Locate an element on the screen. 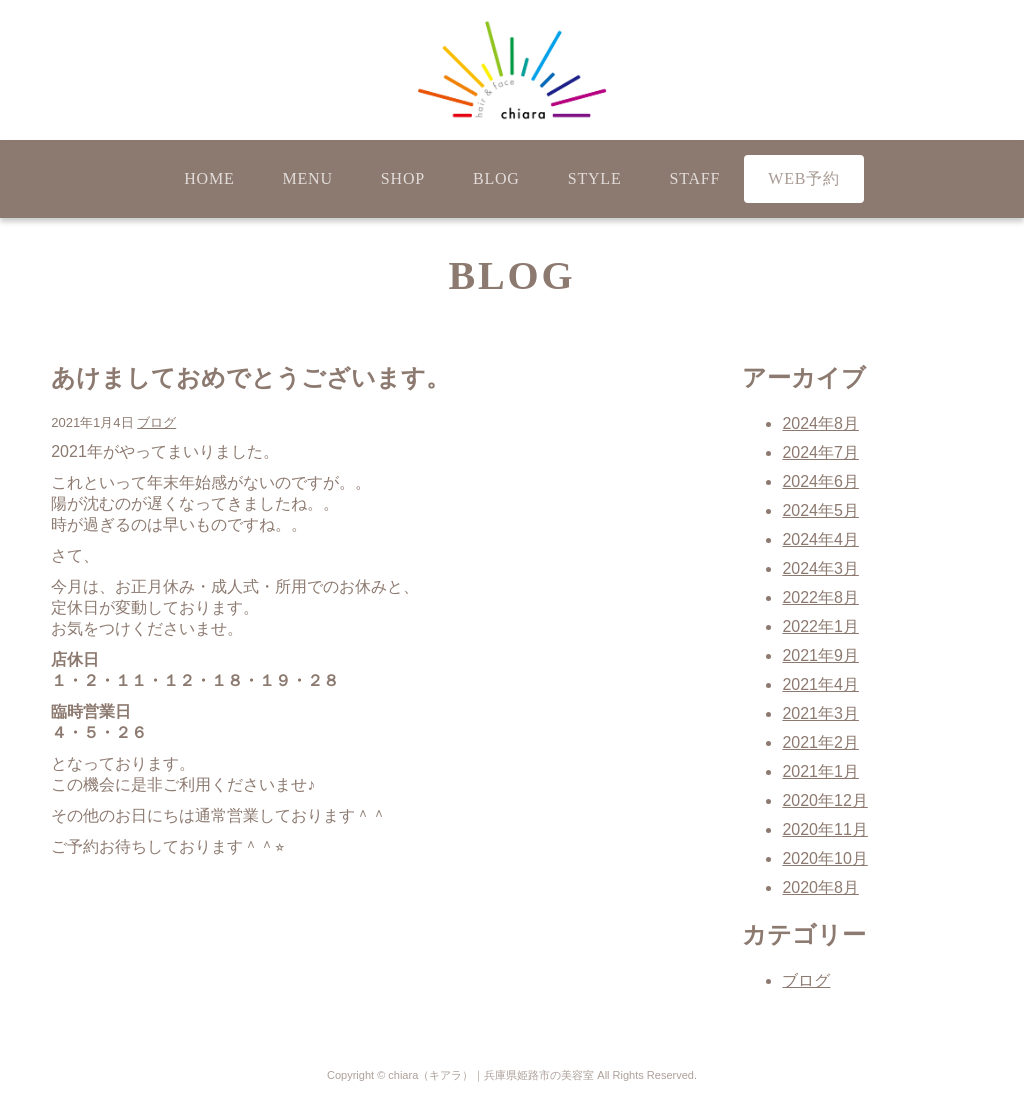  ブログ is located at coordinates (156, 422).